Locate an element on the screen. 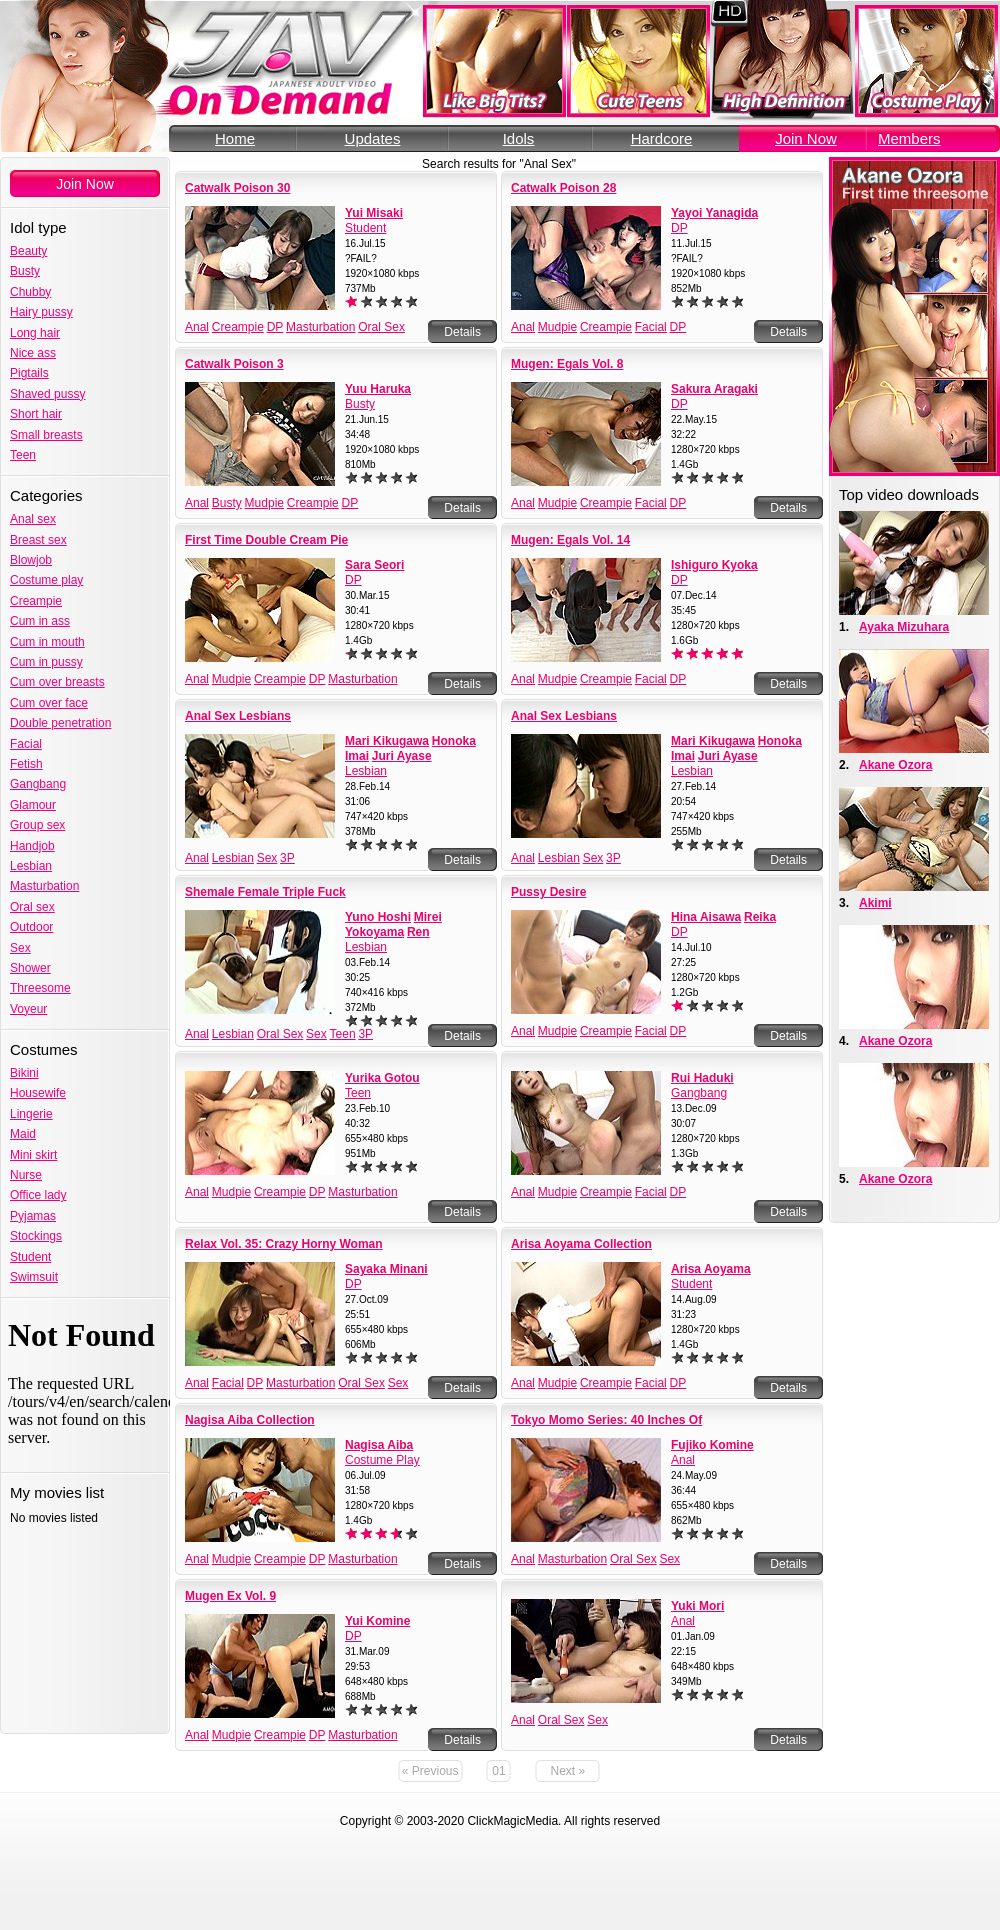 The image size is (1000, 1930). « Previous is located at coordinates (430, 1771).